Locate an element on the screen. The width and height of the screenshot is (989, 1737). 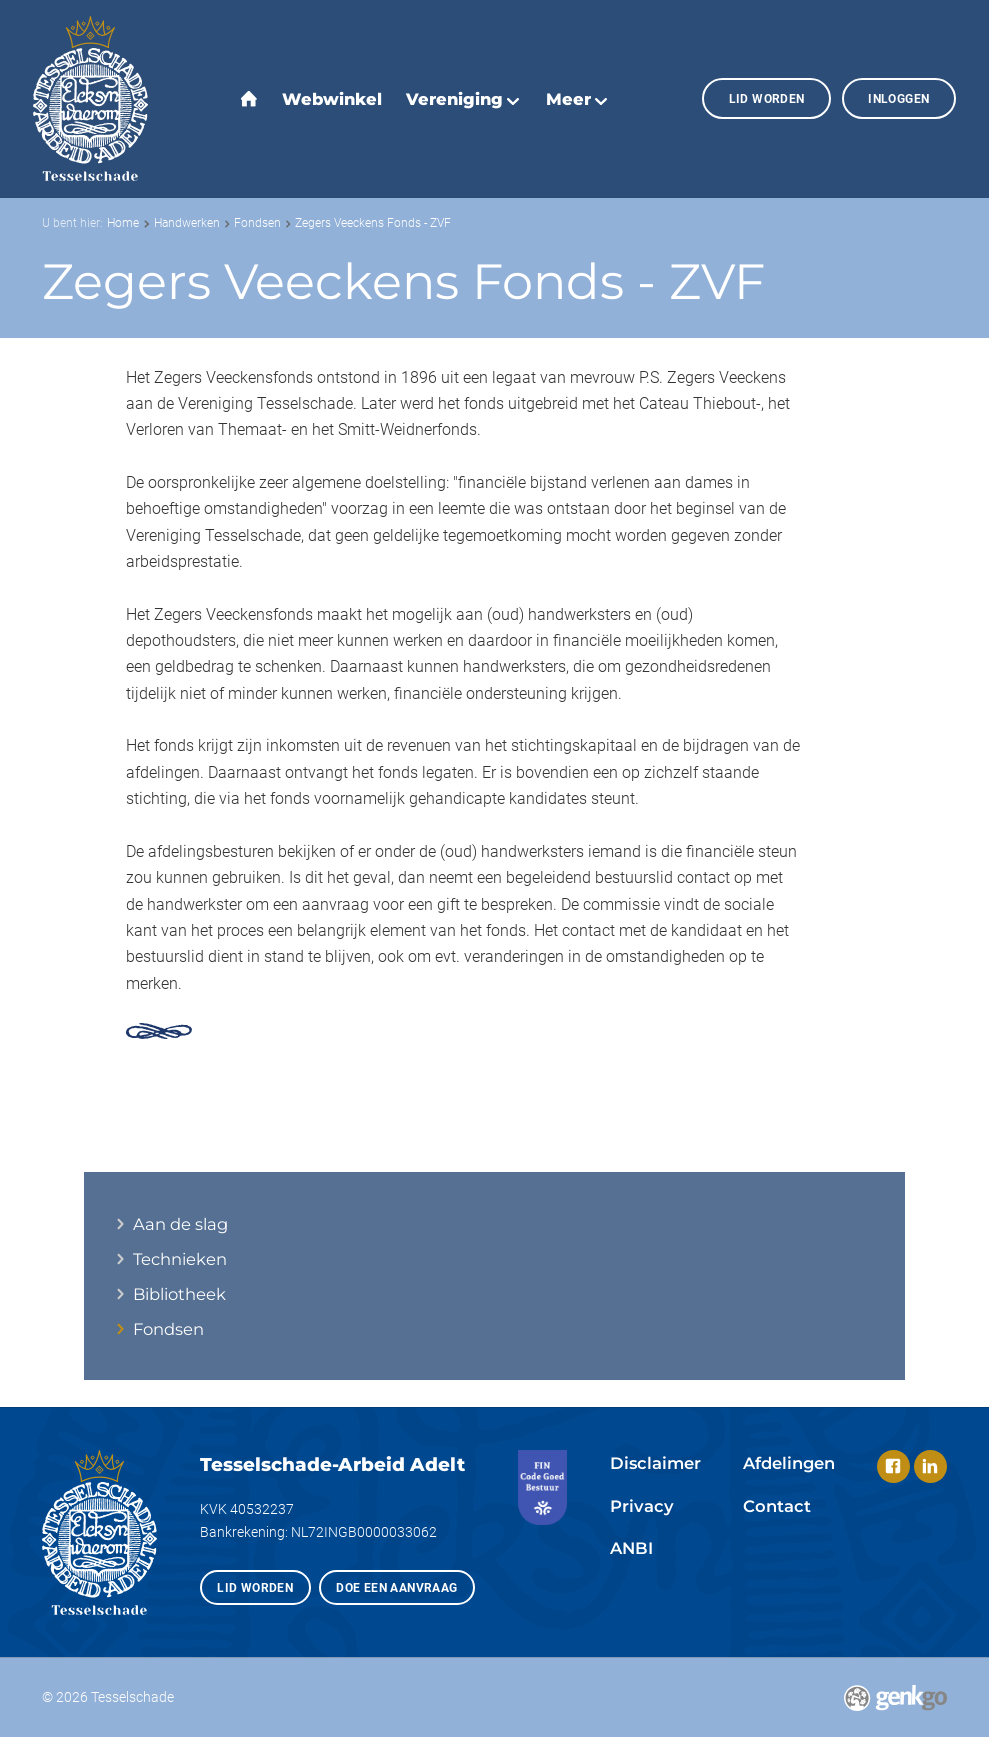
Inloggen is located at coordinates (898, 99).